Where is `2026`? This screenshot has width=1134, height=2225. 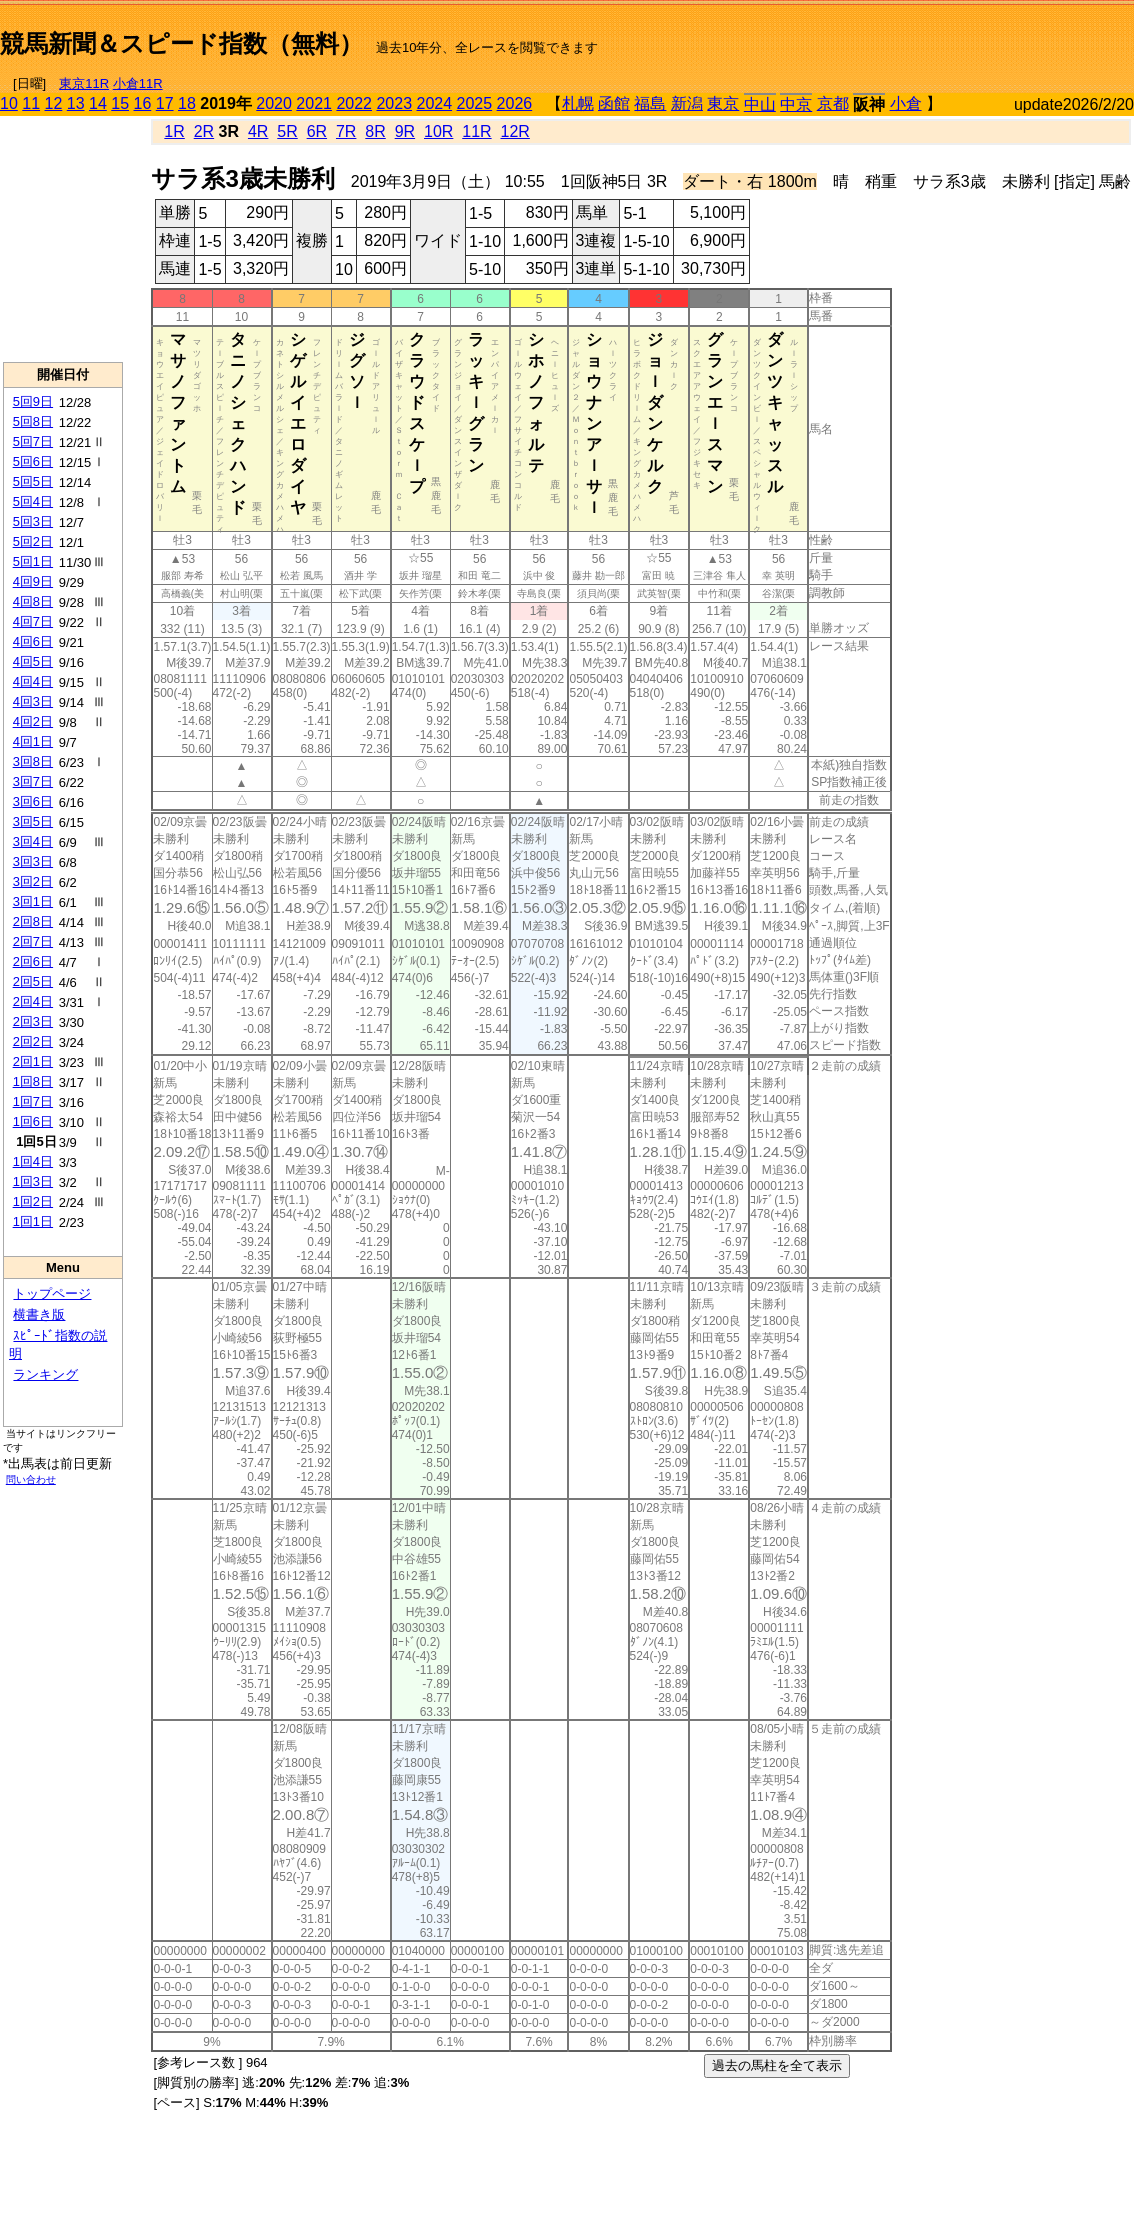 2026 is located at coordinates (515, 103).